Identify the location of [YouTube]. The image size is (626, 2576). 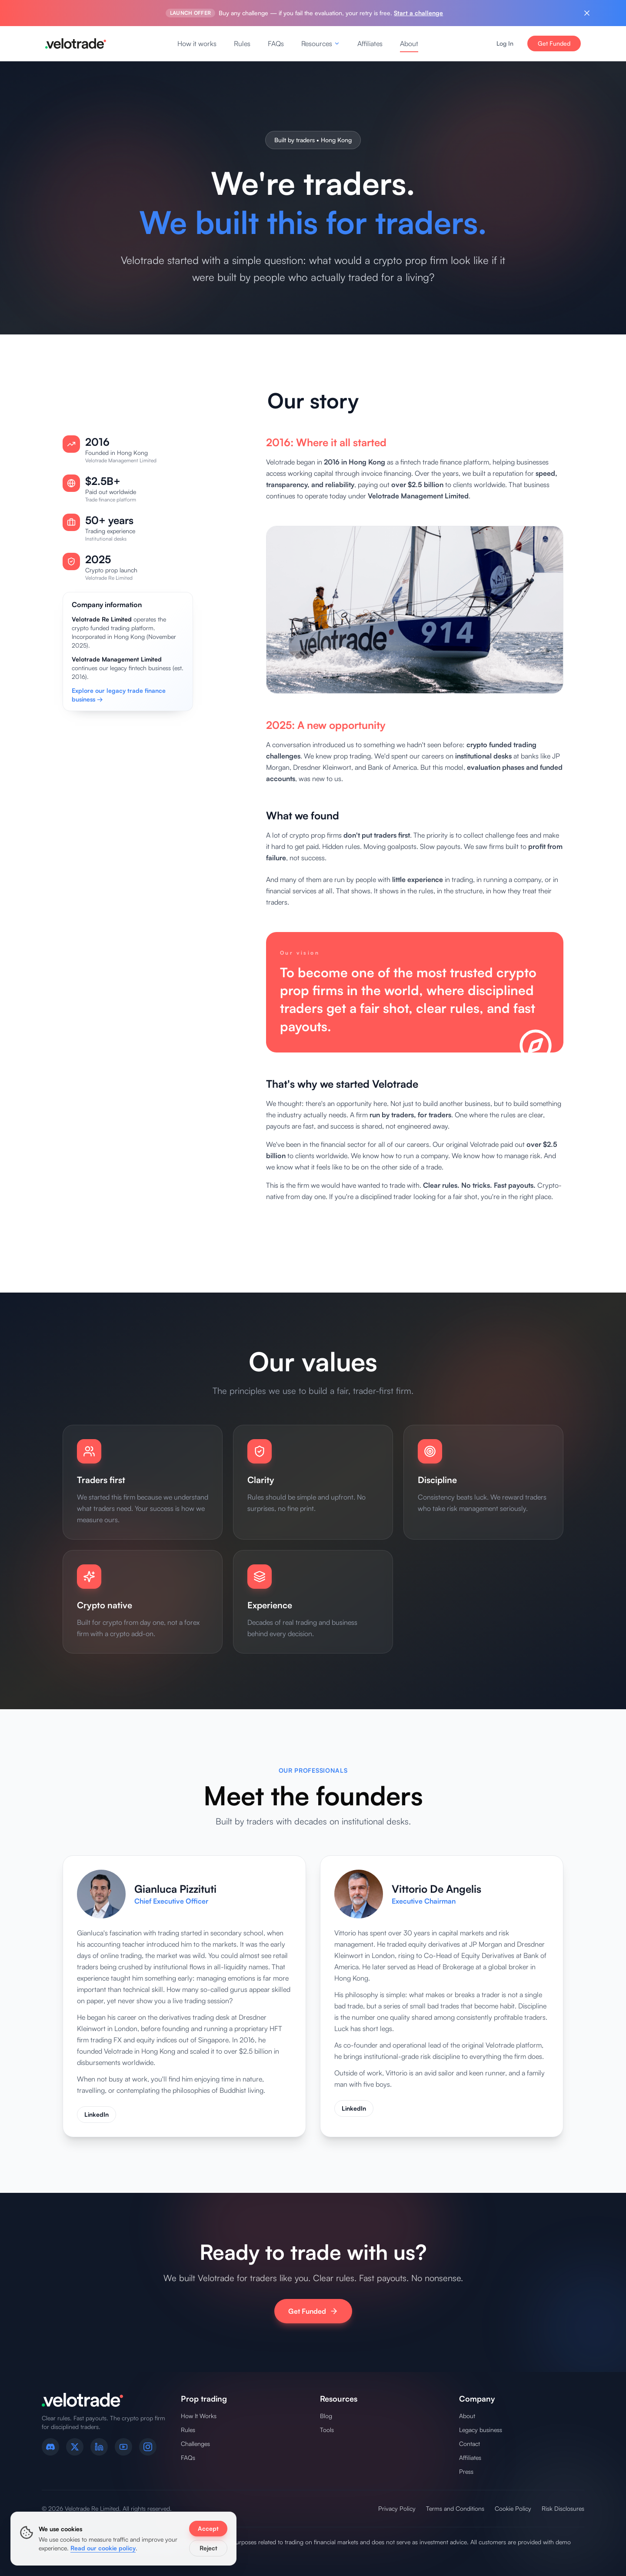
(123, 2447).